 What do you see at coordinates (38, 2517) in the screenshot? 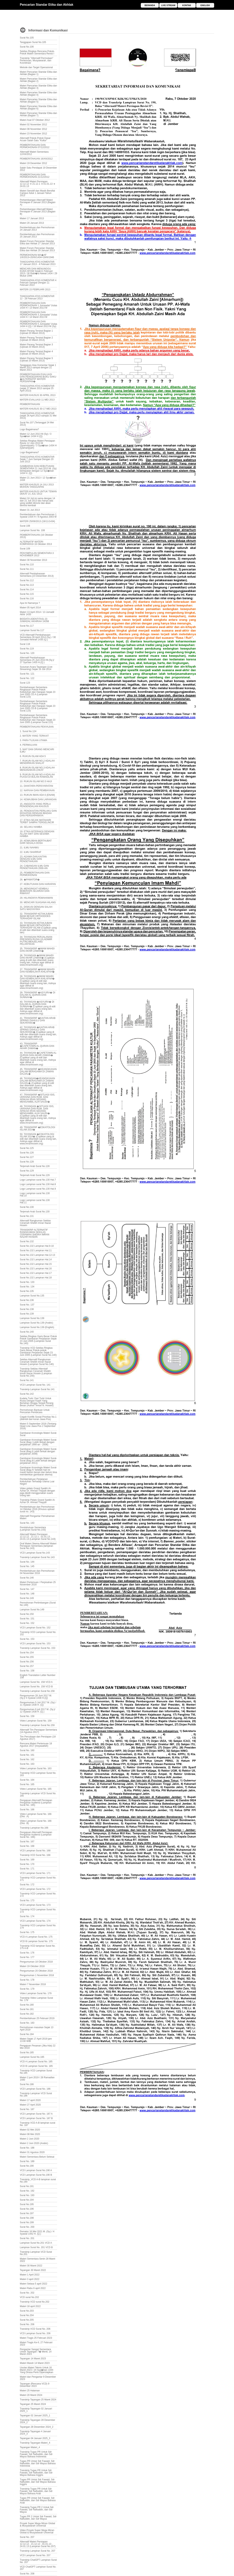
I see `Tugas PR 2 Untuk Sdr Fawaid, Sdr Nafiuddin, dan Sdr Mayus` at bounding box center [38, 2517].